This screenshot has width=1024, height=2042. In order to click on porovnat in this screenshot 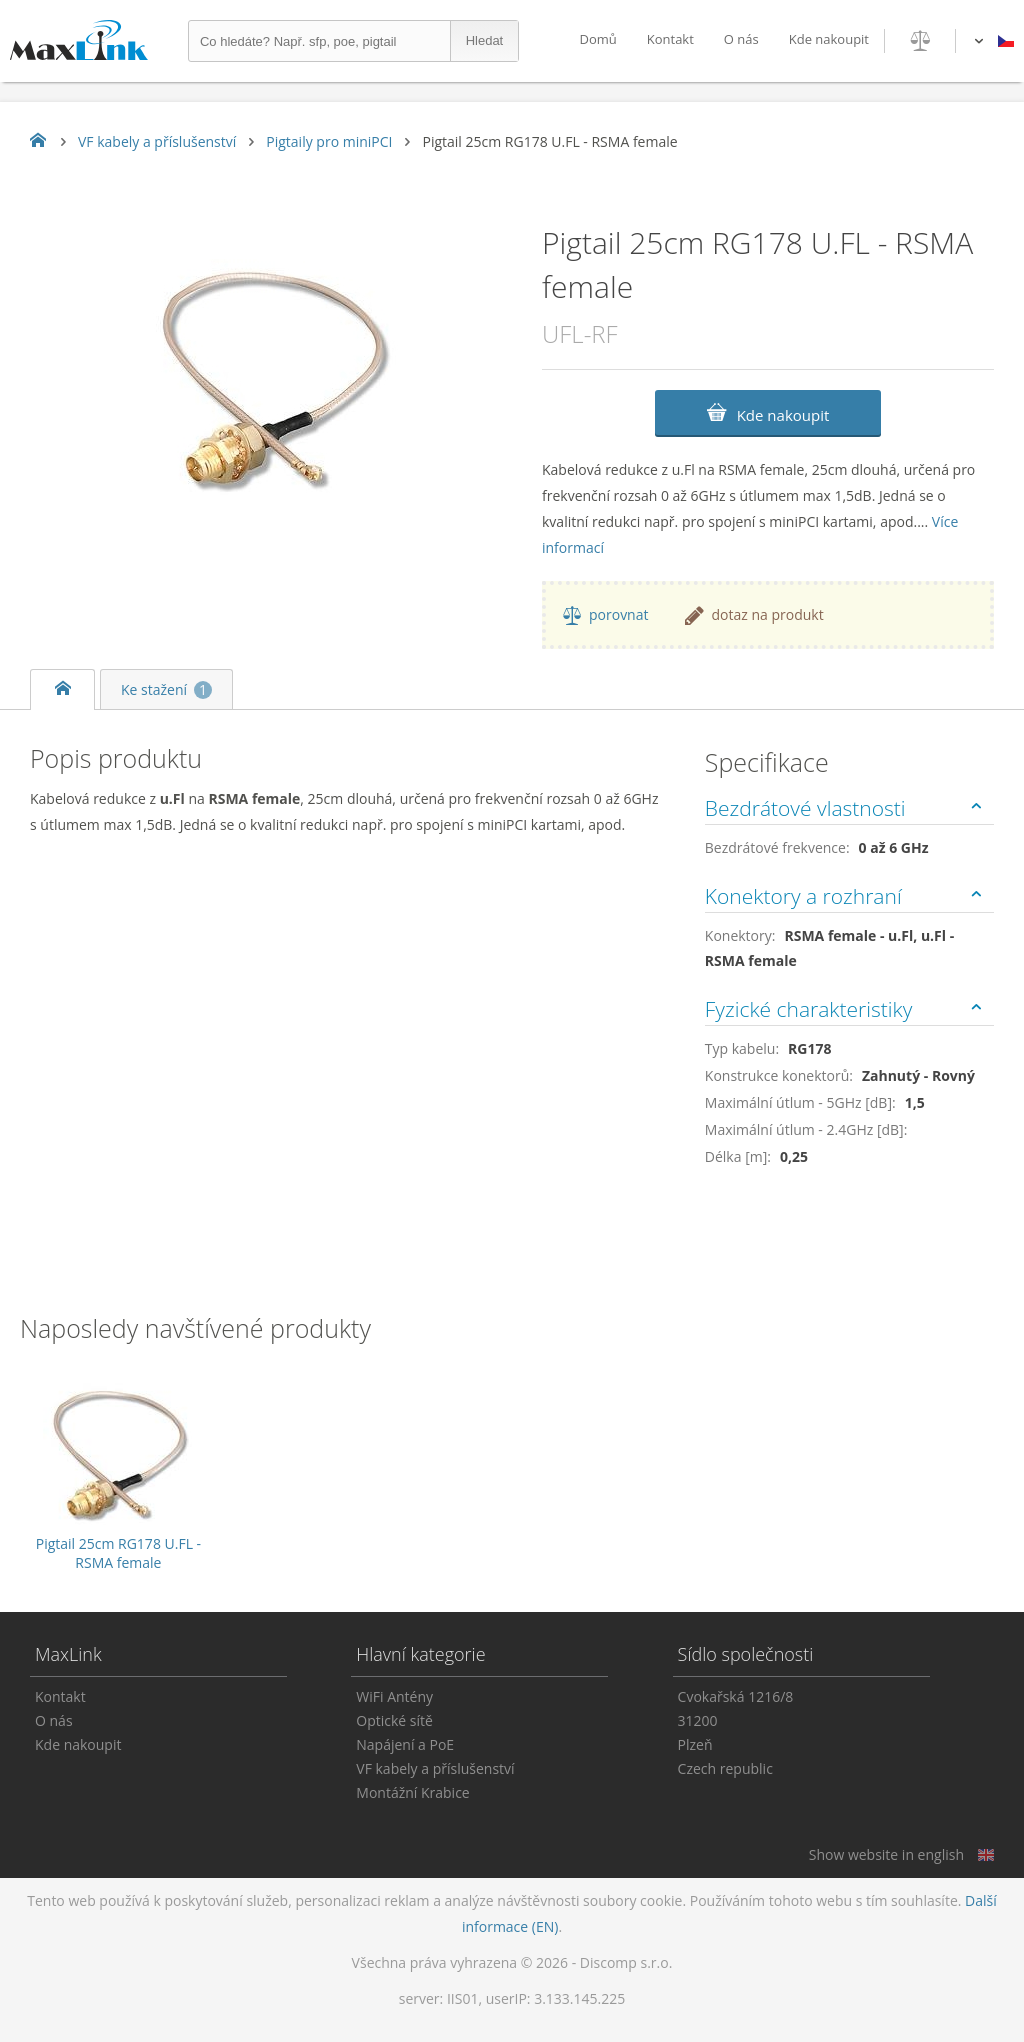, I will do `click(618, 614)`.